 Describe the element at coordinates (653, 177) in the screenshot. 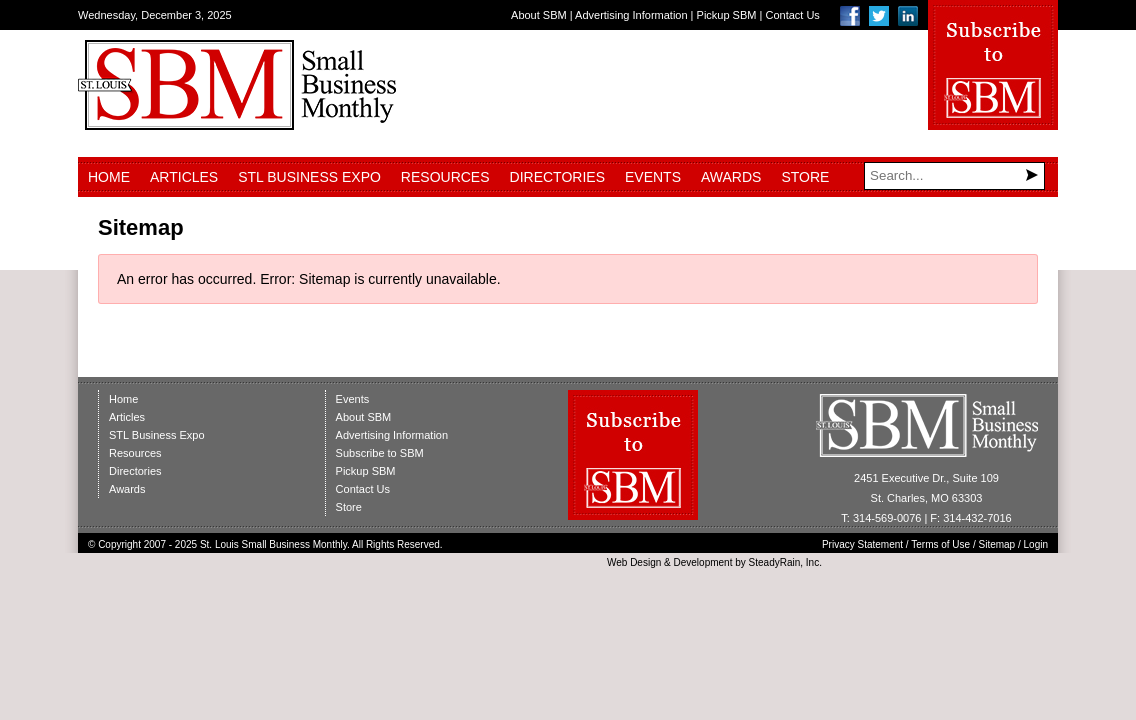

I see `Events` at that location.